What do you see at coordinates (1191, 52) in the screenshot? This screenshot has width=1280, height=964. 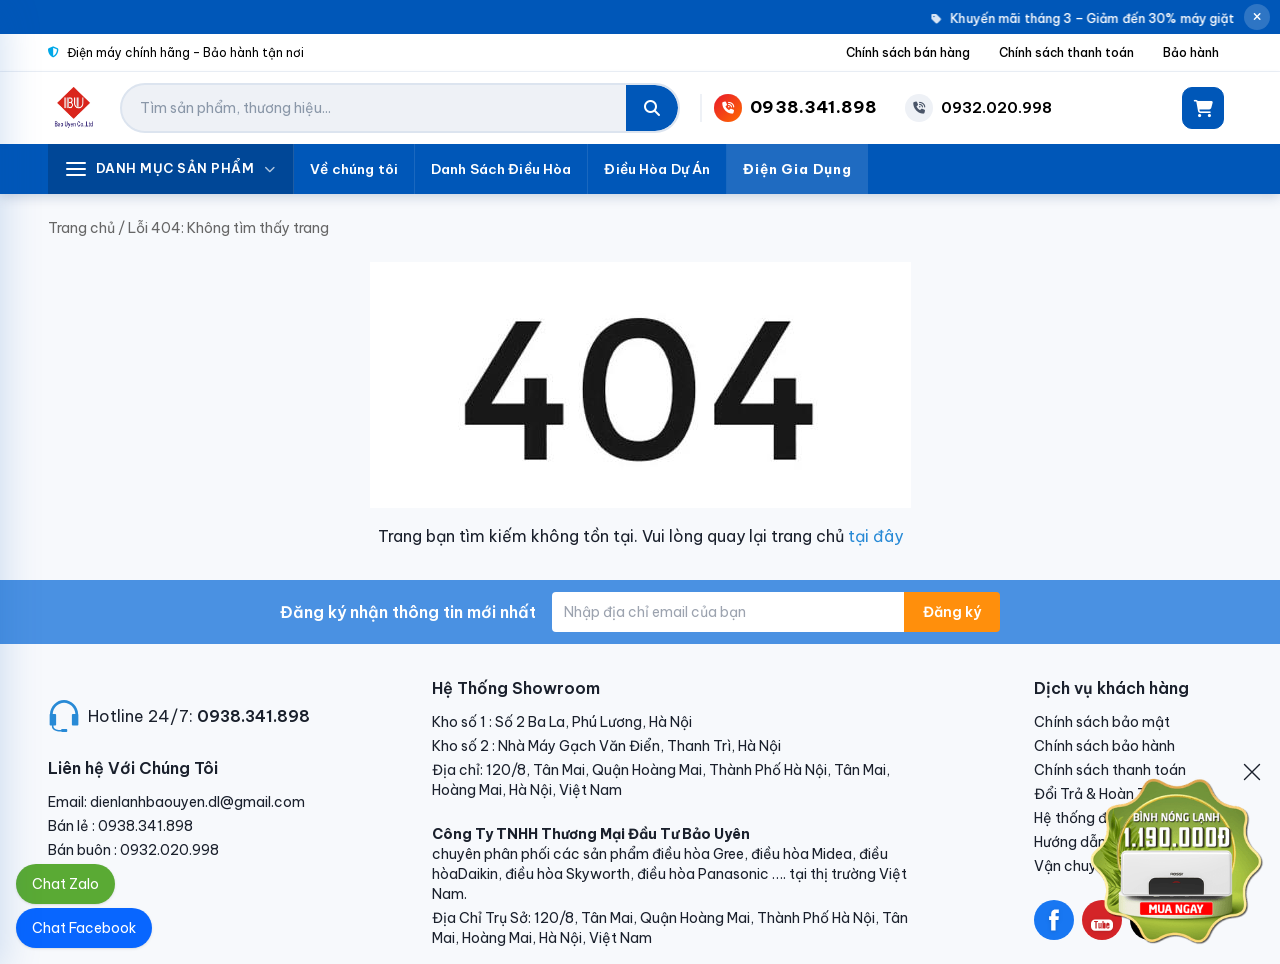 I see `Bảo hành` at bounding box center [1191, 52].